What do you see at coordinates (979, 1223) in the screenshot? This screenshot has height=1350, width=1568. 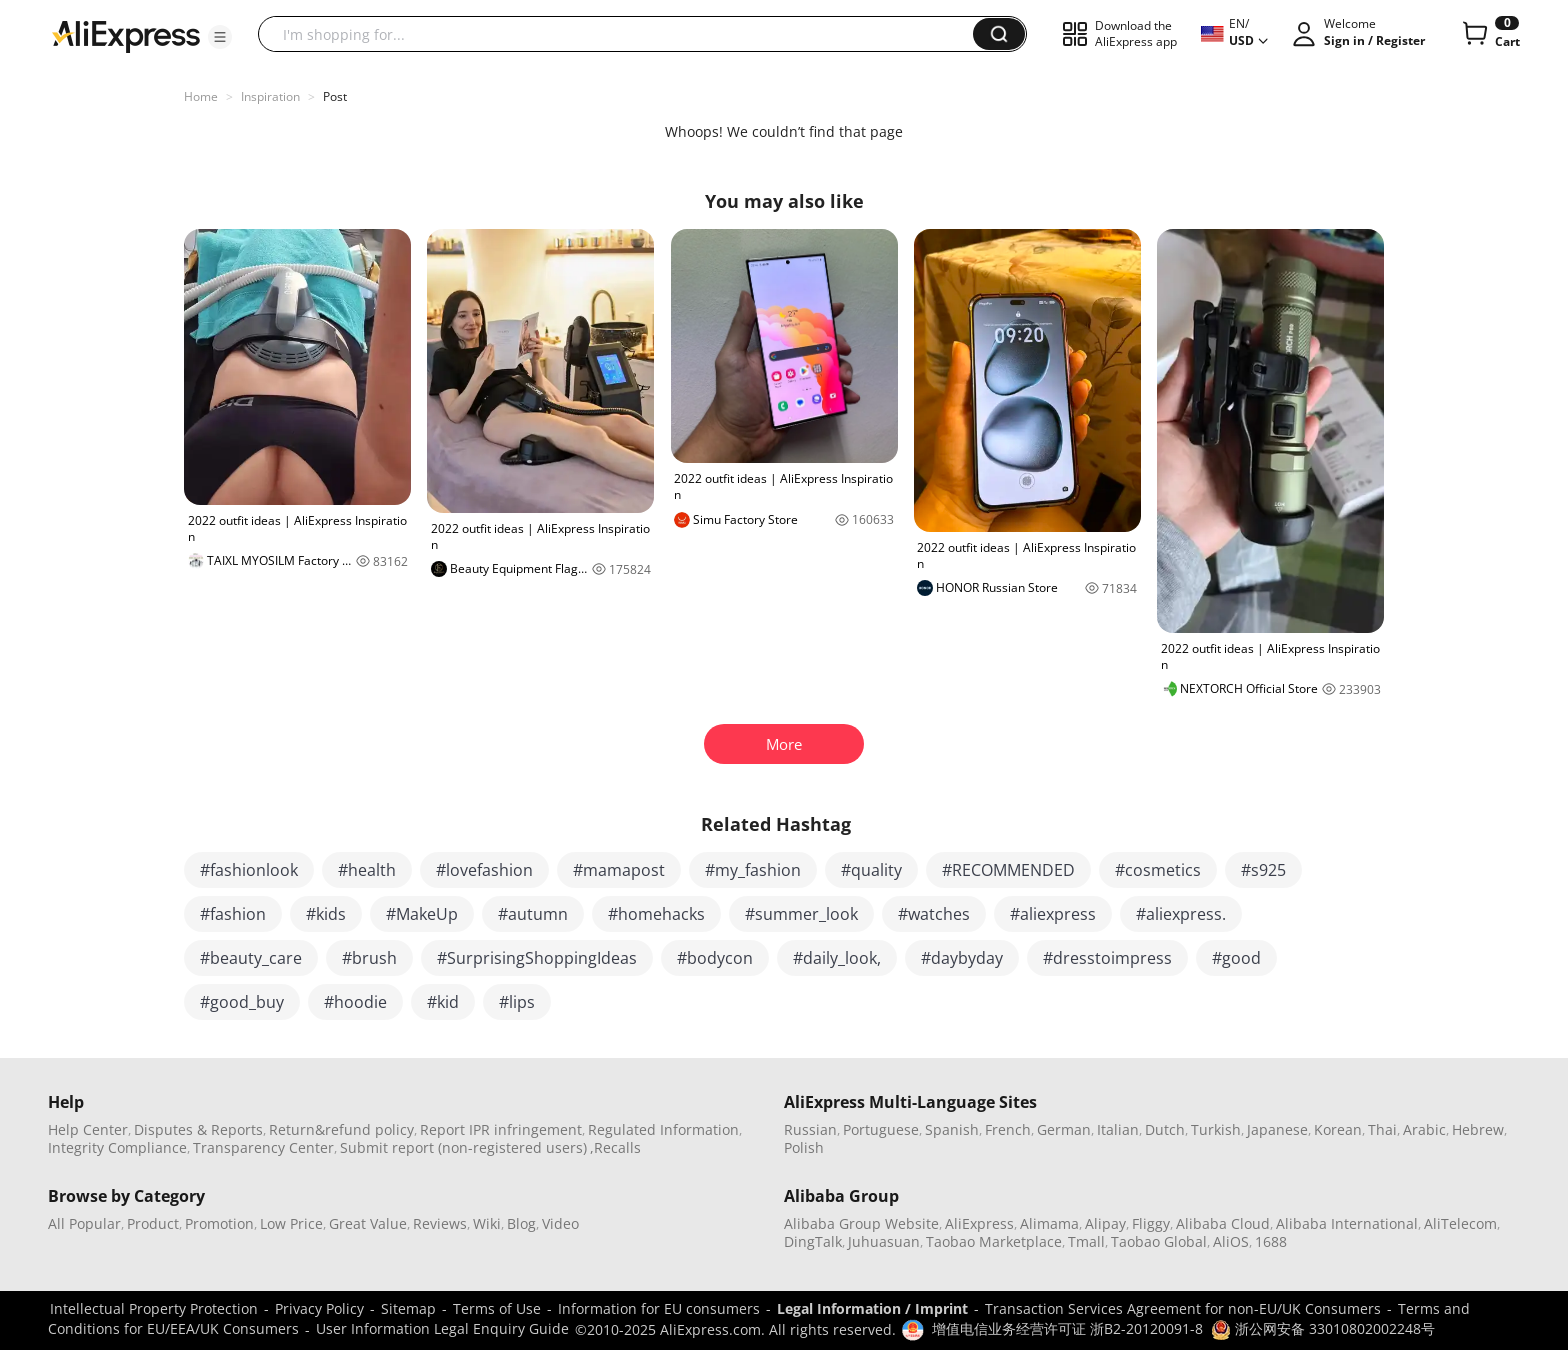 I see `AliExpress` at bounding box center [979, 1223].